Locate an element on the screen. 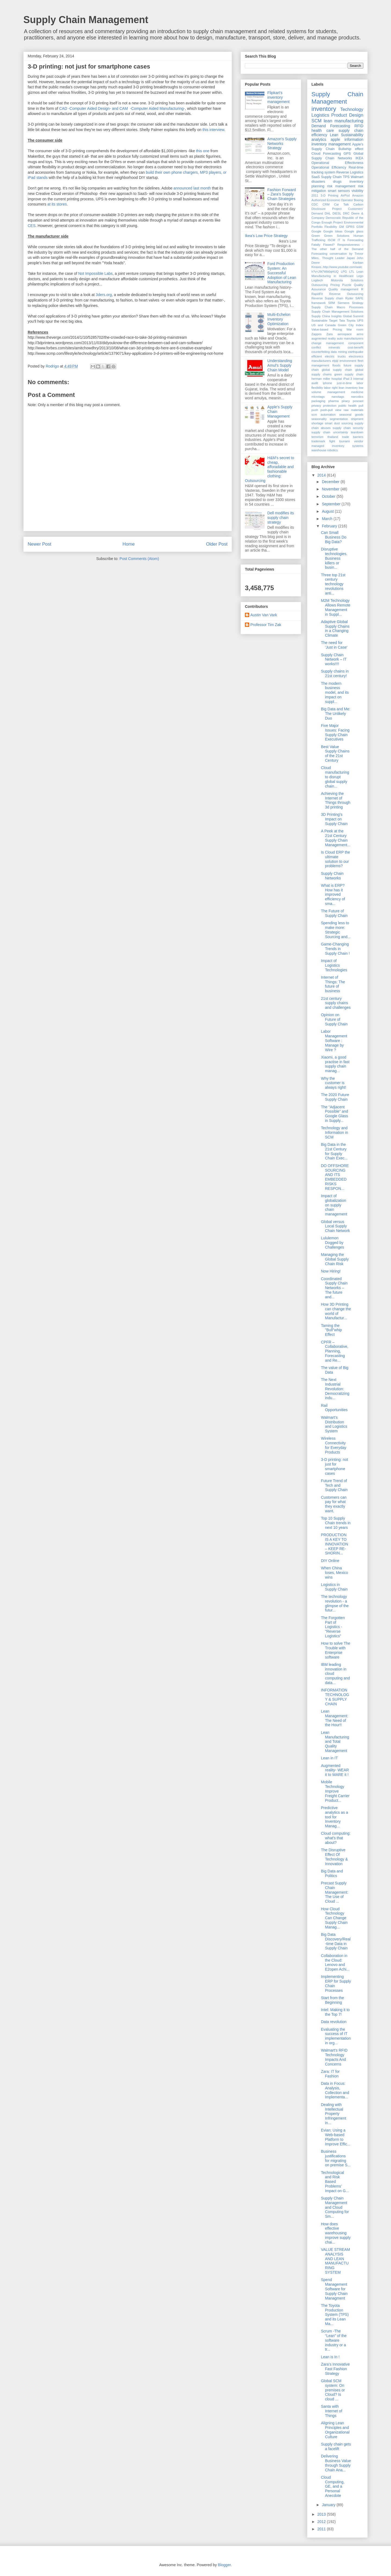 This screenshot has width=391, height=2576. Lean Management: The Need of the Hour!! is located at coordinates (334, 1718).